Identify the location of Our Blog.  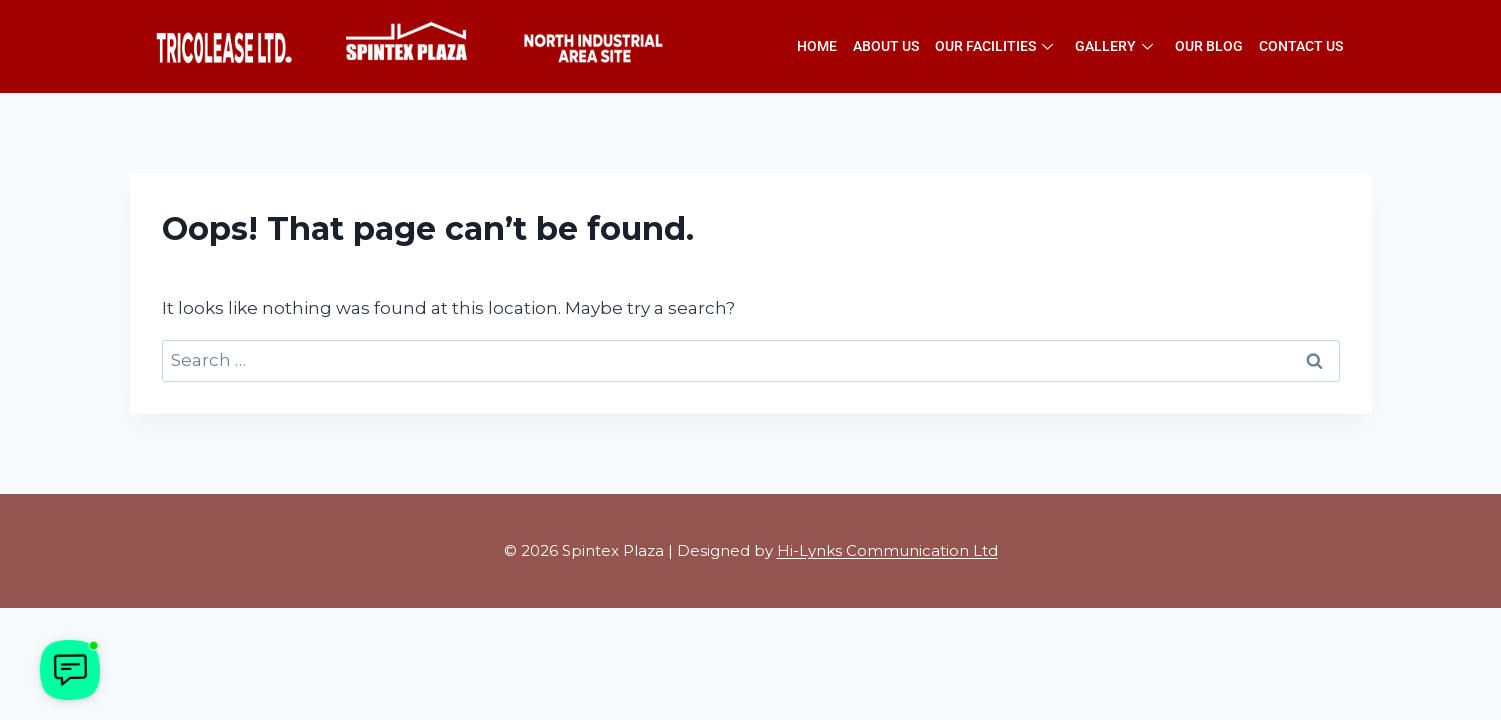
(1209, 46).